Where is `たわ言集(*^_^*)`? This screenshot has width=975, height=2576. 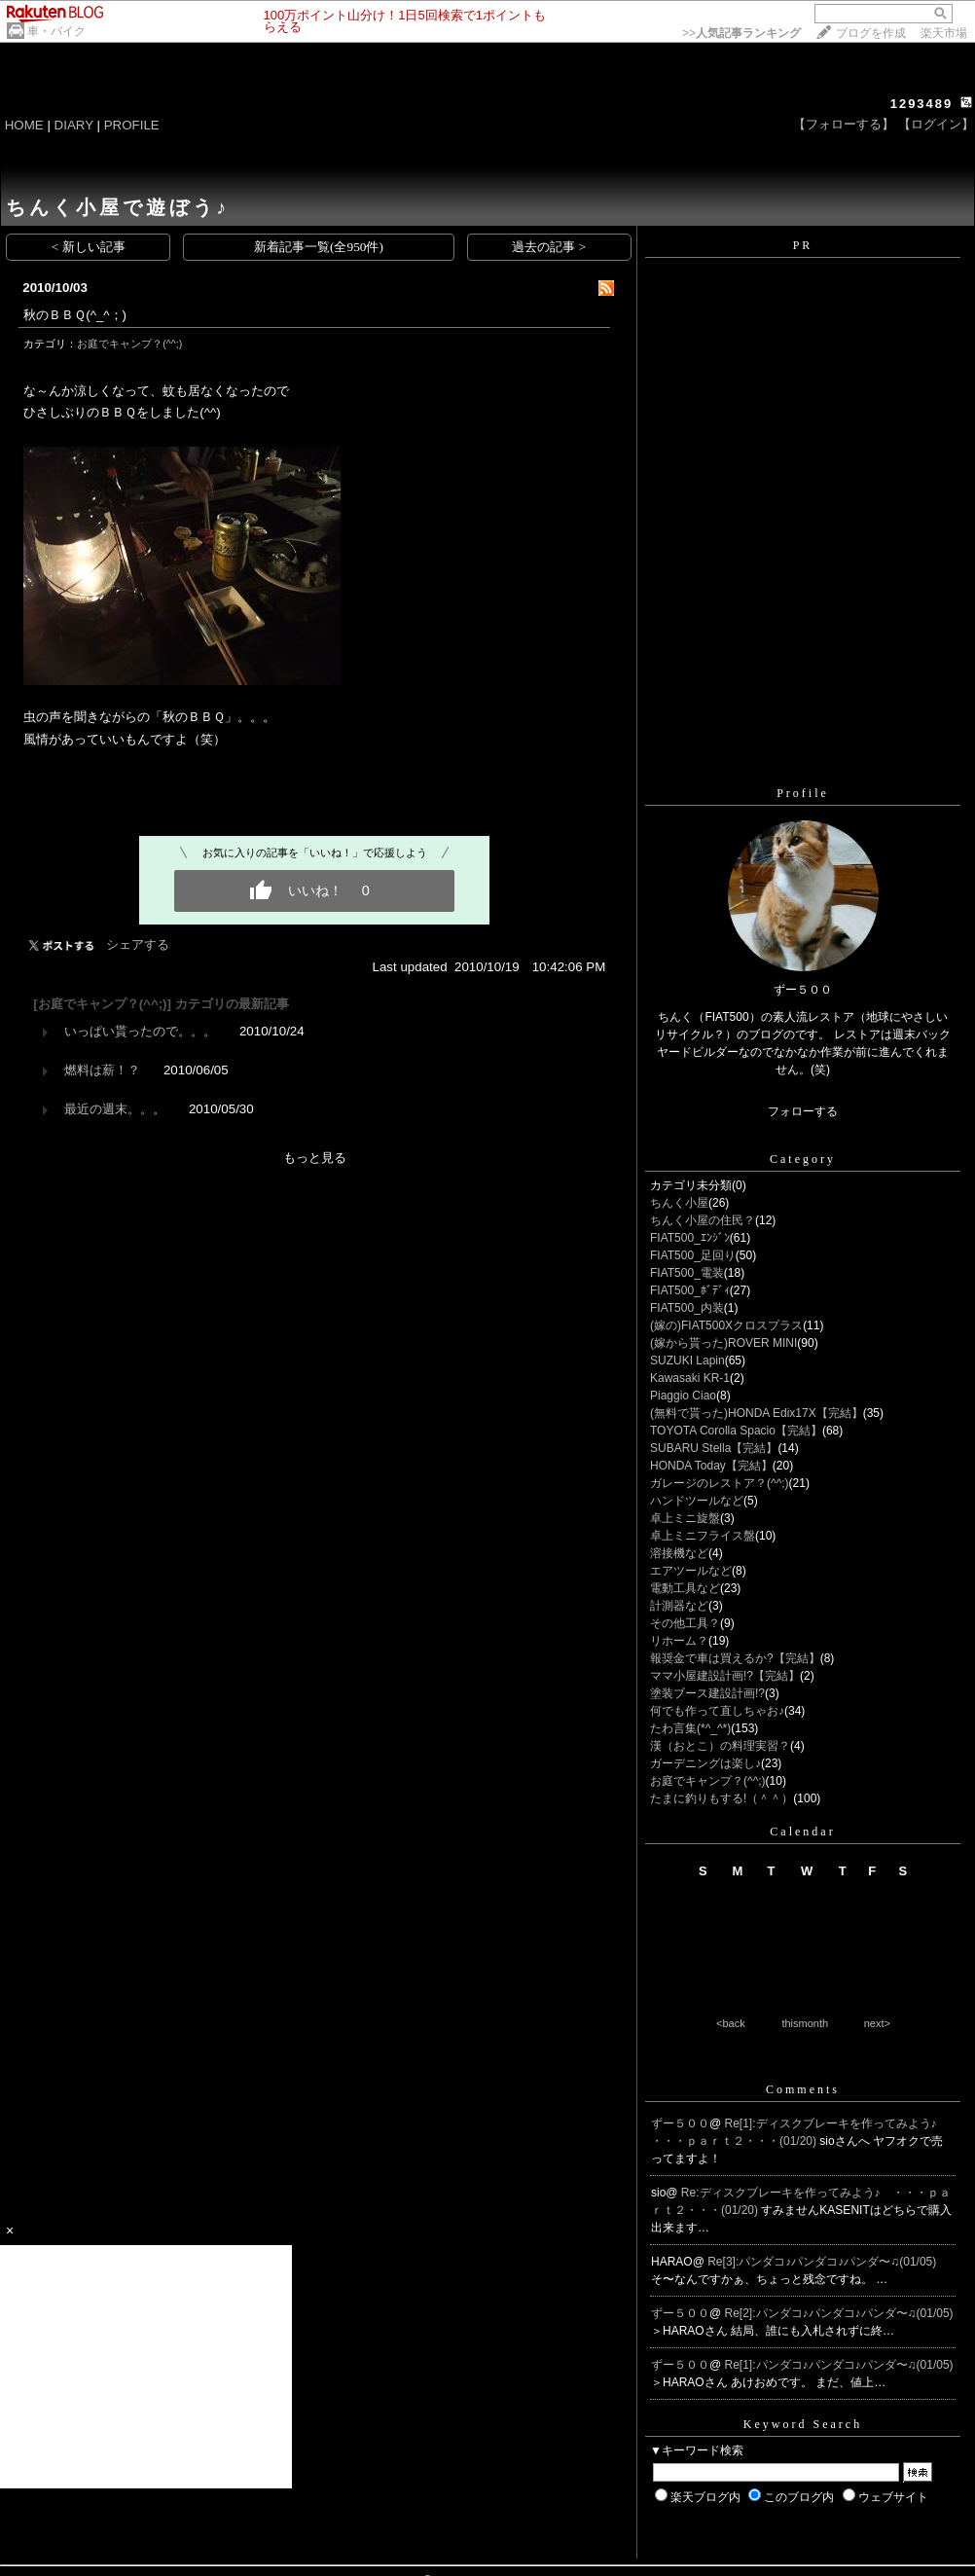
たわ言集(*^_^*) is located at coordinates (690, 1728).